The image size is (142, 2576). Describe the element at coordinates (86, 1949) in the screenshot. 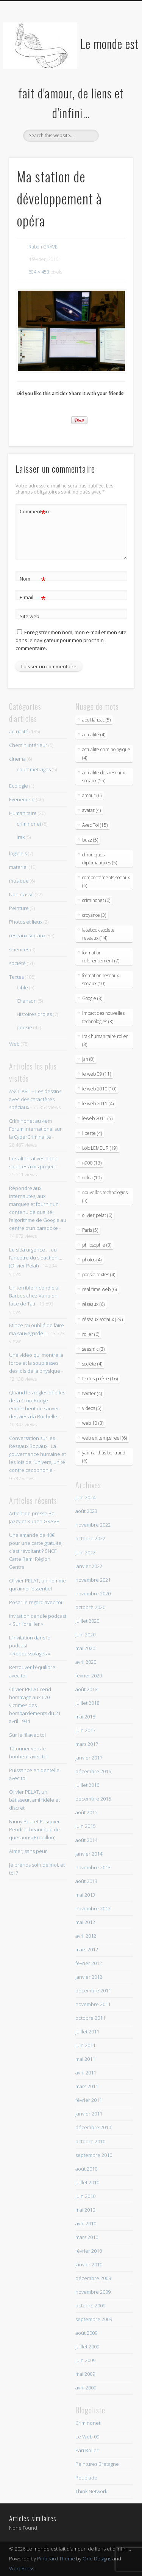

I see `mars 2012` at that location.